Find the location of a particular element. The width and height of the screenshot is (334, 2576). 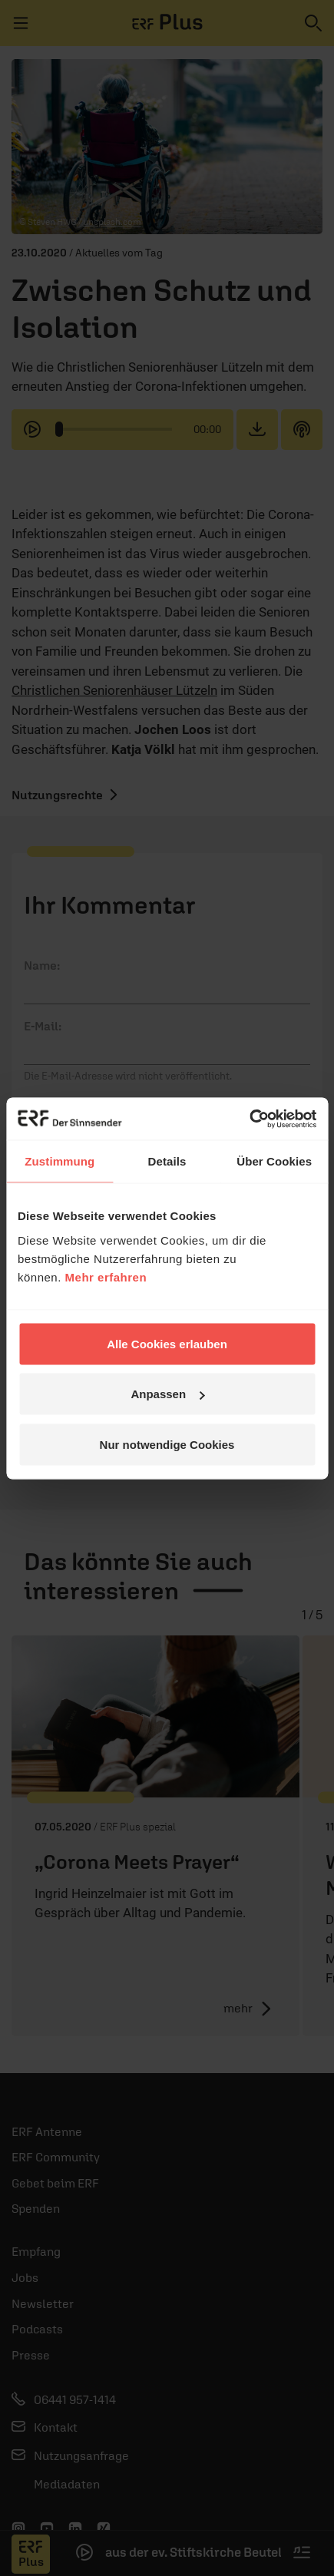

[Cookiebot von Usercentrics - öffnet in einem neuen Fenster] is located at coordinates (249, 1119).